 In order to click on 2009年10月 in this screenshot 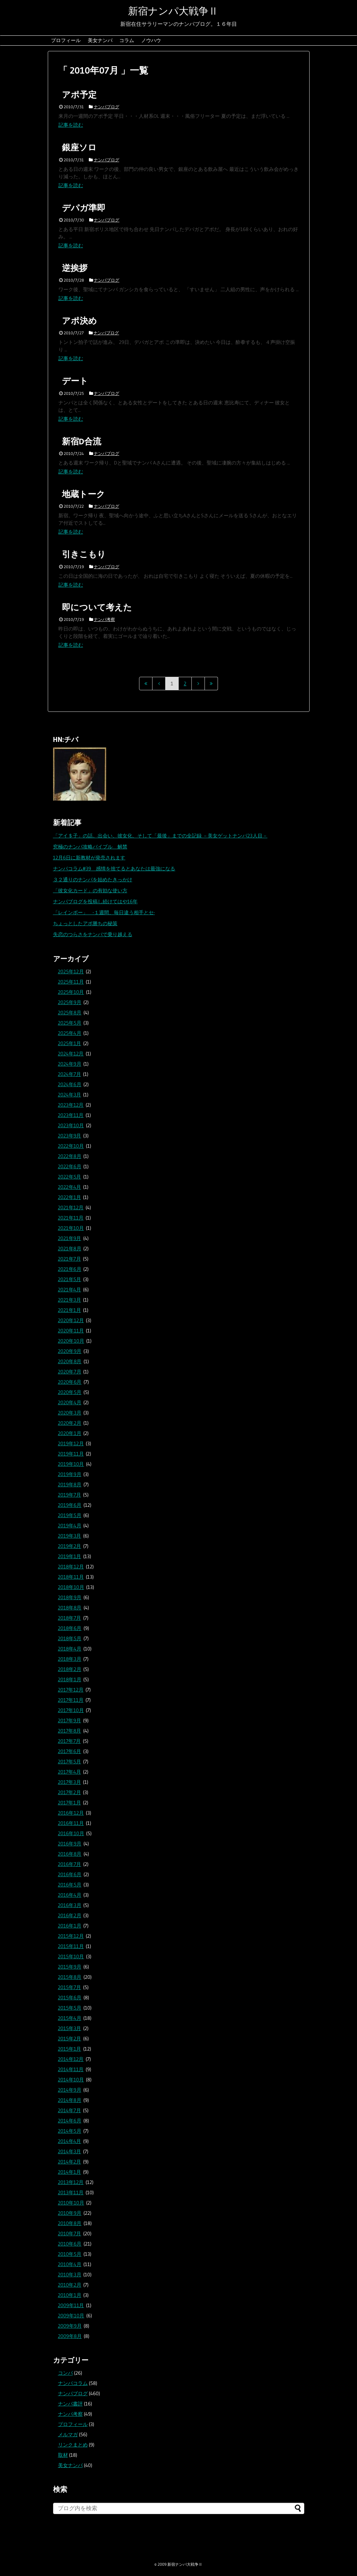, I will do `click(71, 2315)`.